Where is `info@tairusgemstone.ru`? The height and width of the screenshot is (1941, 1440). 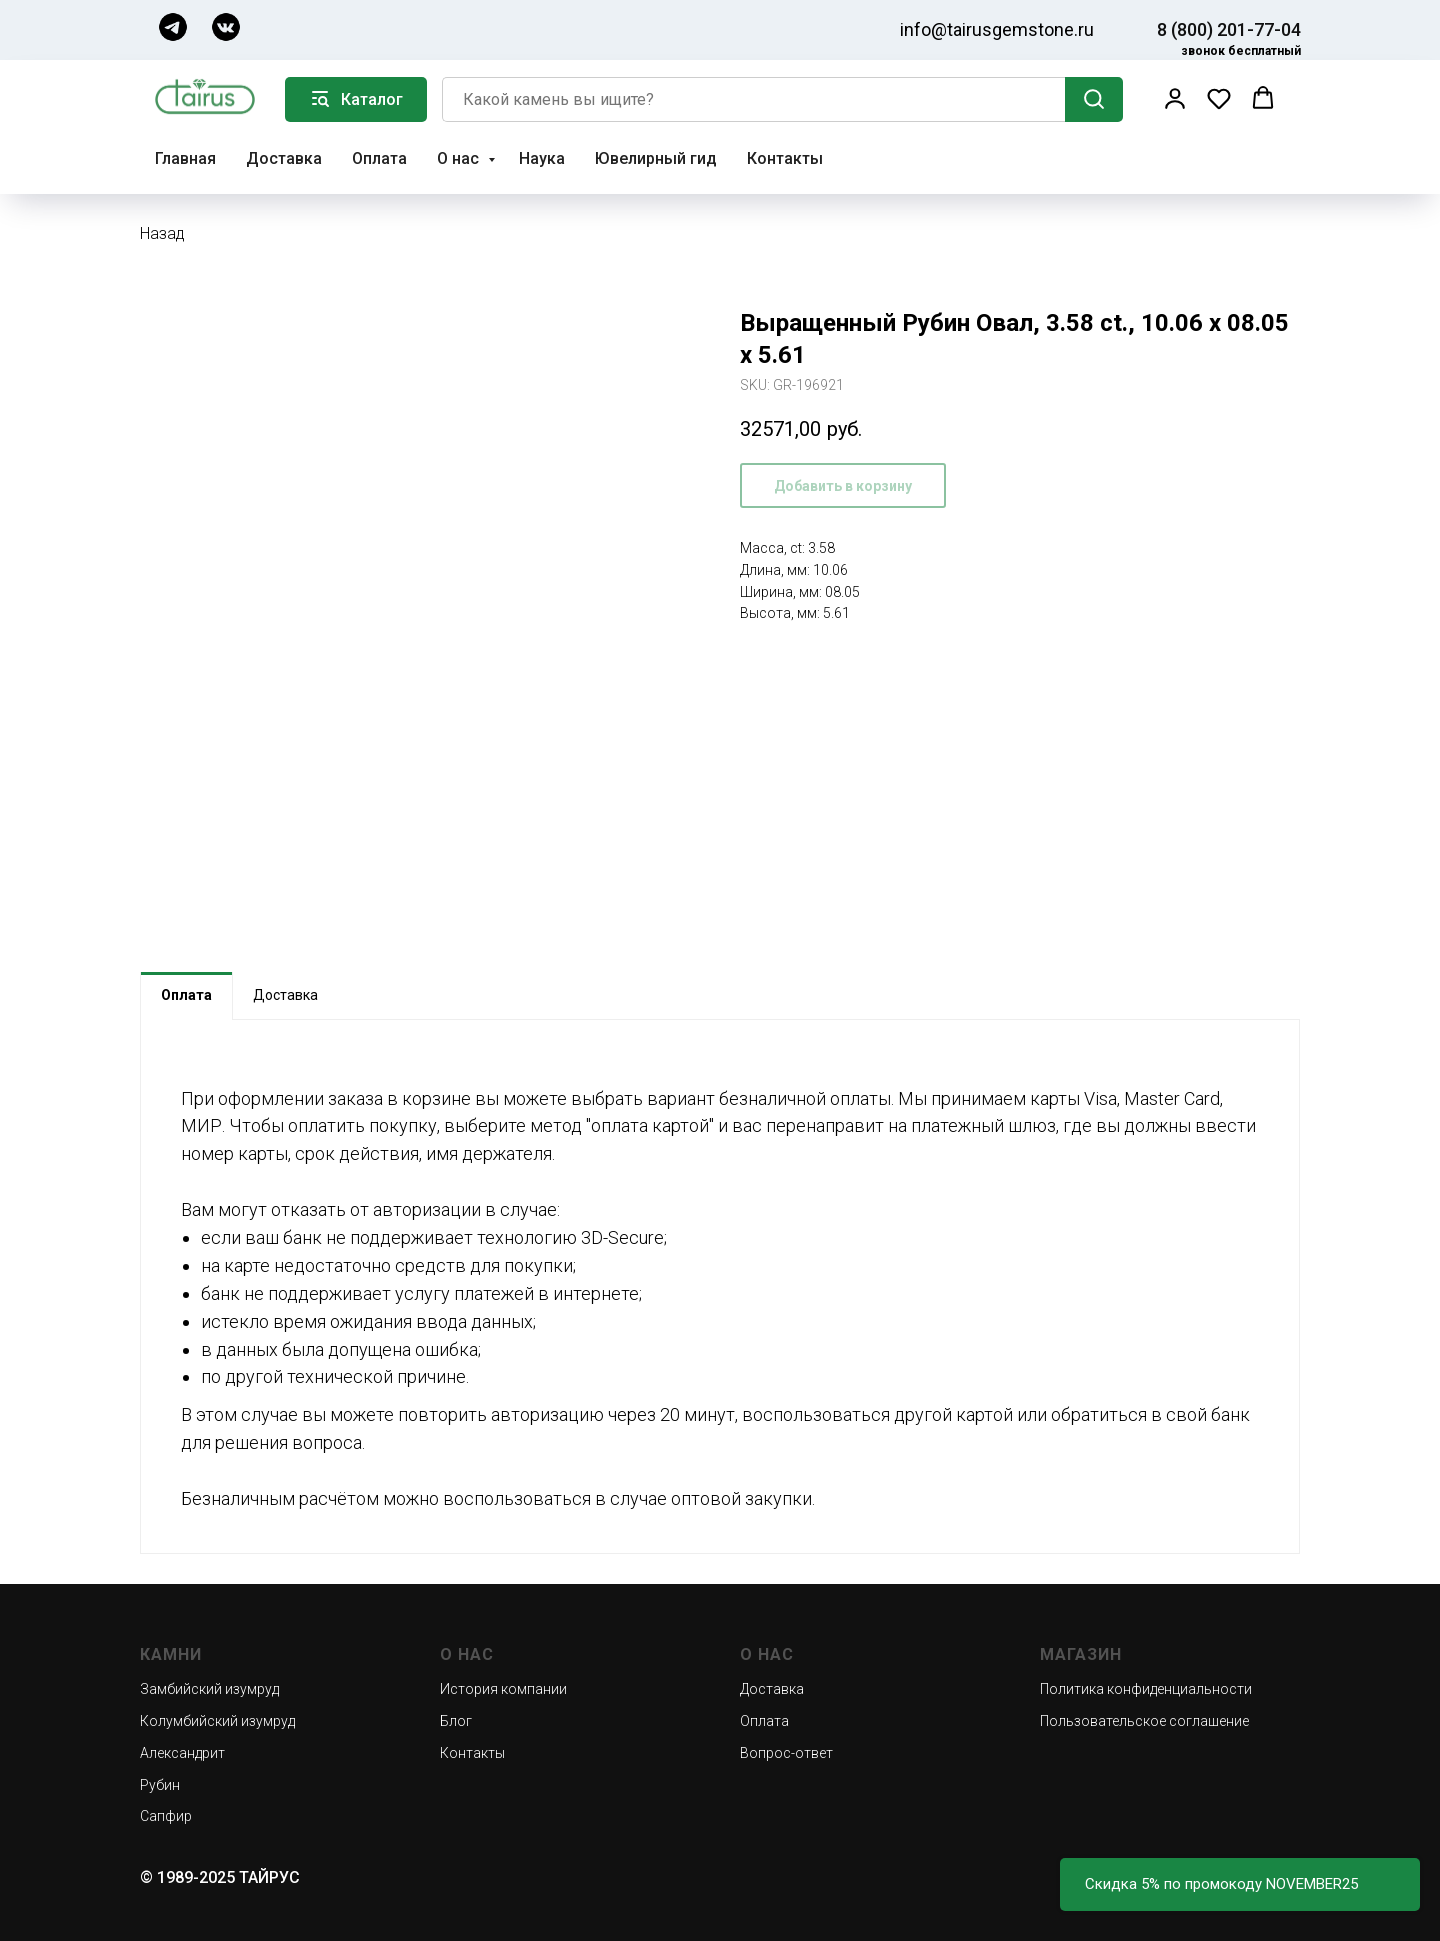
info@tairusgemstone.ru is located at coordinates (997, 29).